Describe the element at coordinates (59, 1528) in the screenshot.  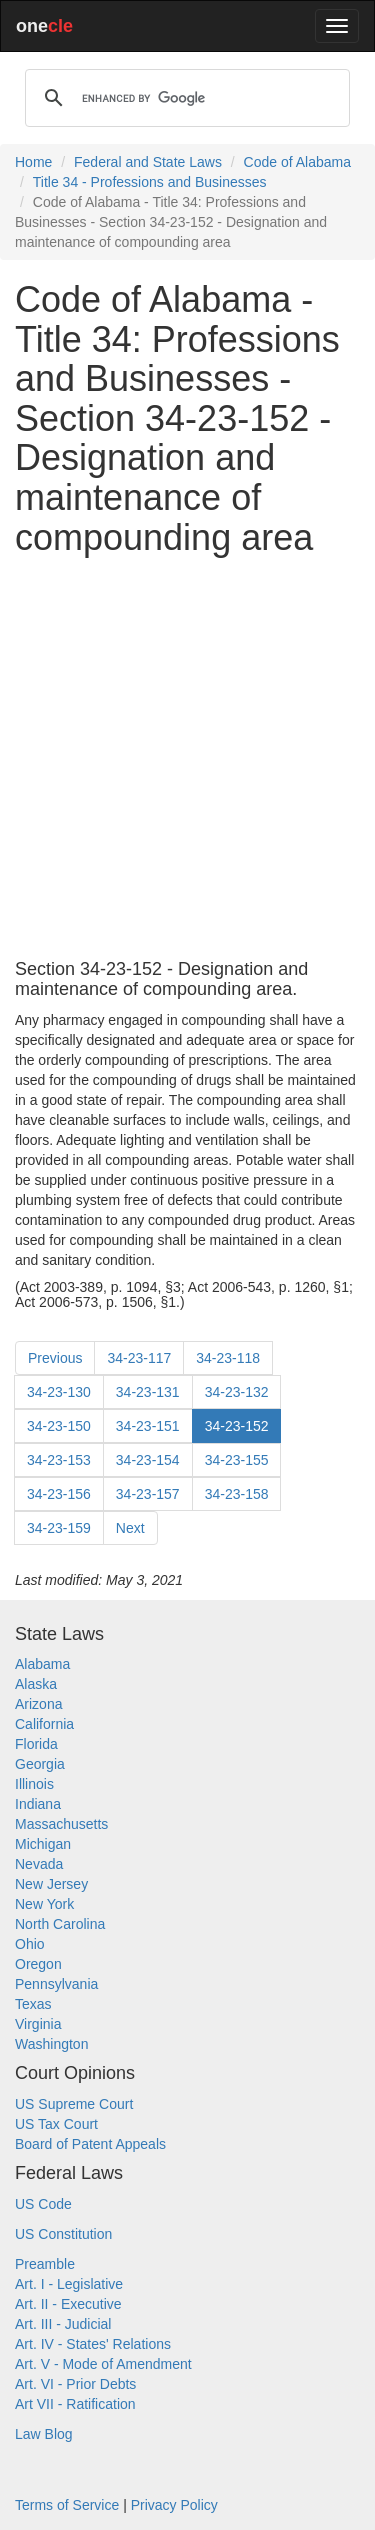
I see `34-23-159` at that location.